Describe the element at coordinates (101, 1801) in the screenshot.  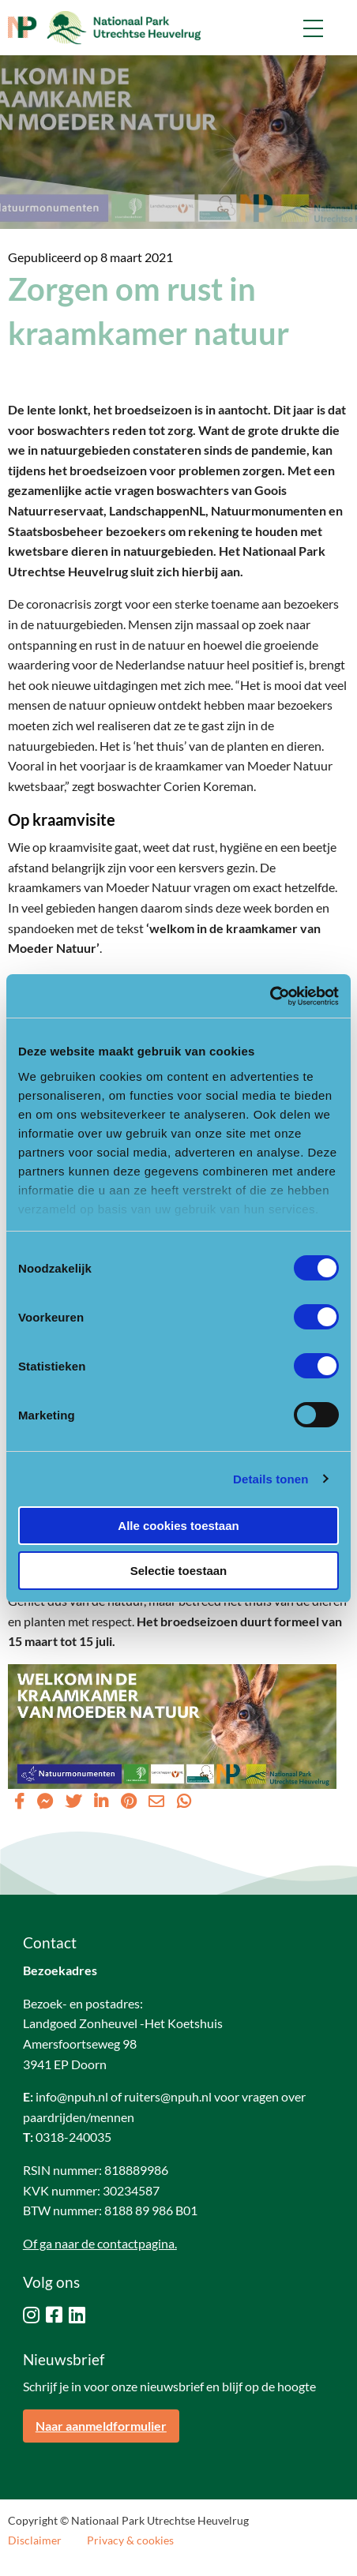
I see `[Delen via LinkedIn]` at that location.